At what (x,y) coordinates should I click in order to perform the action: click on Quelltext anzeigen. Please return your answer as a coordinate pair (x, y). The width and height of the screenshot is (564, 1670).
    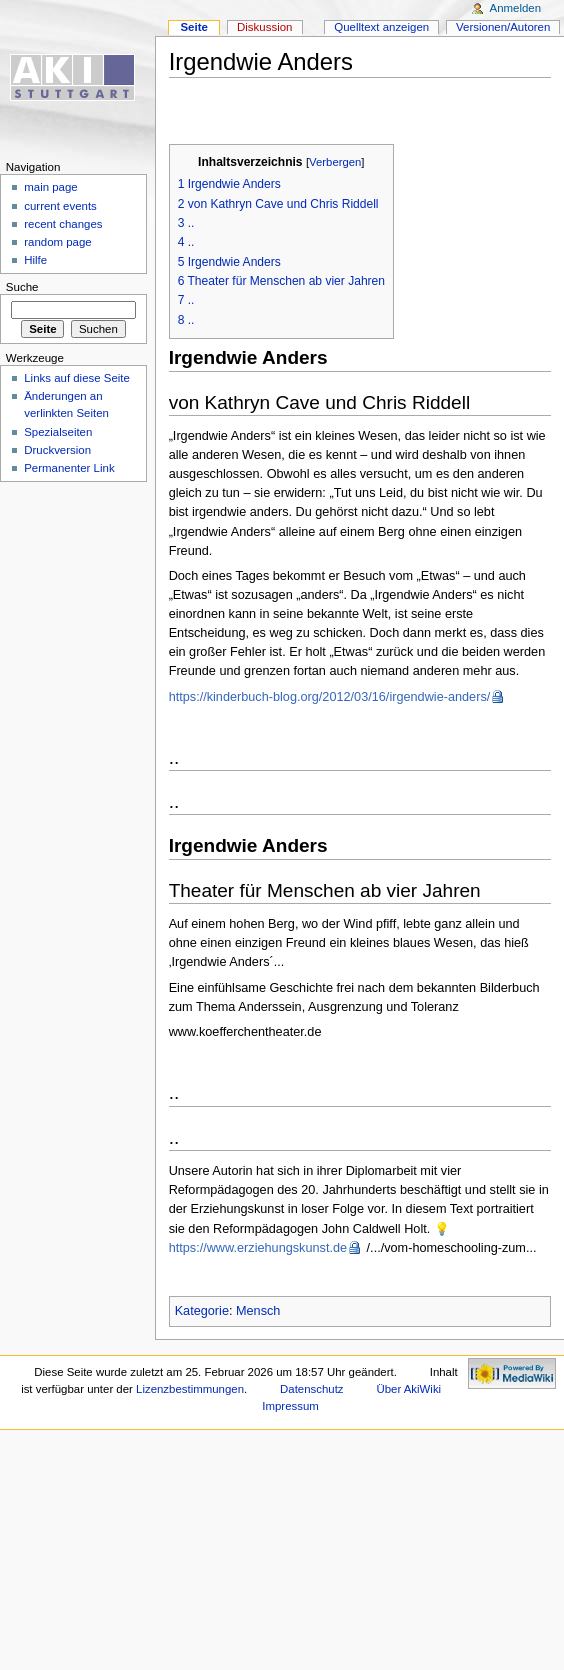
    Looking at the image, I should click on (381, 27).